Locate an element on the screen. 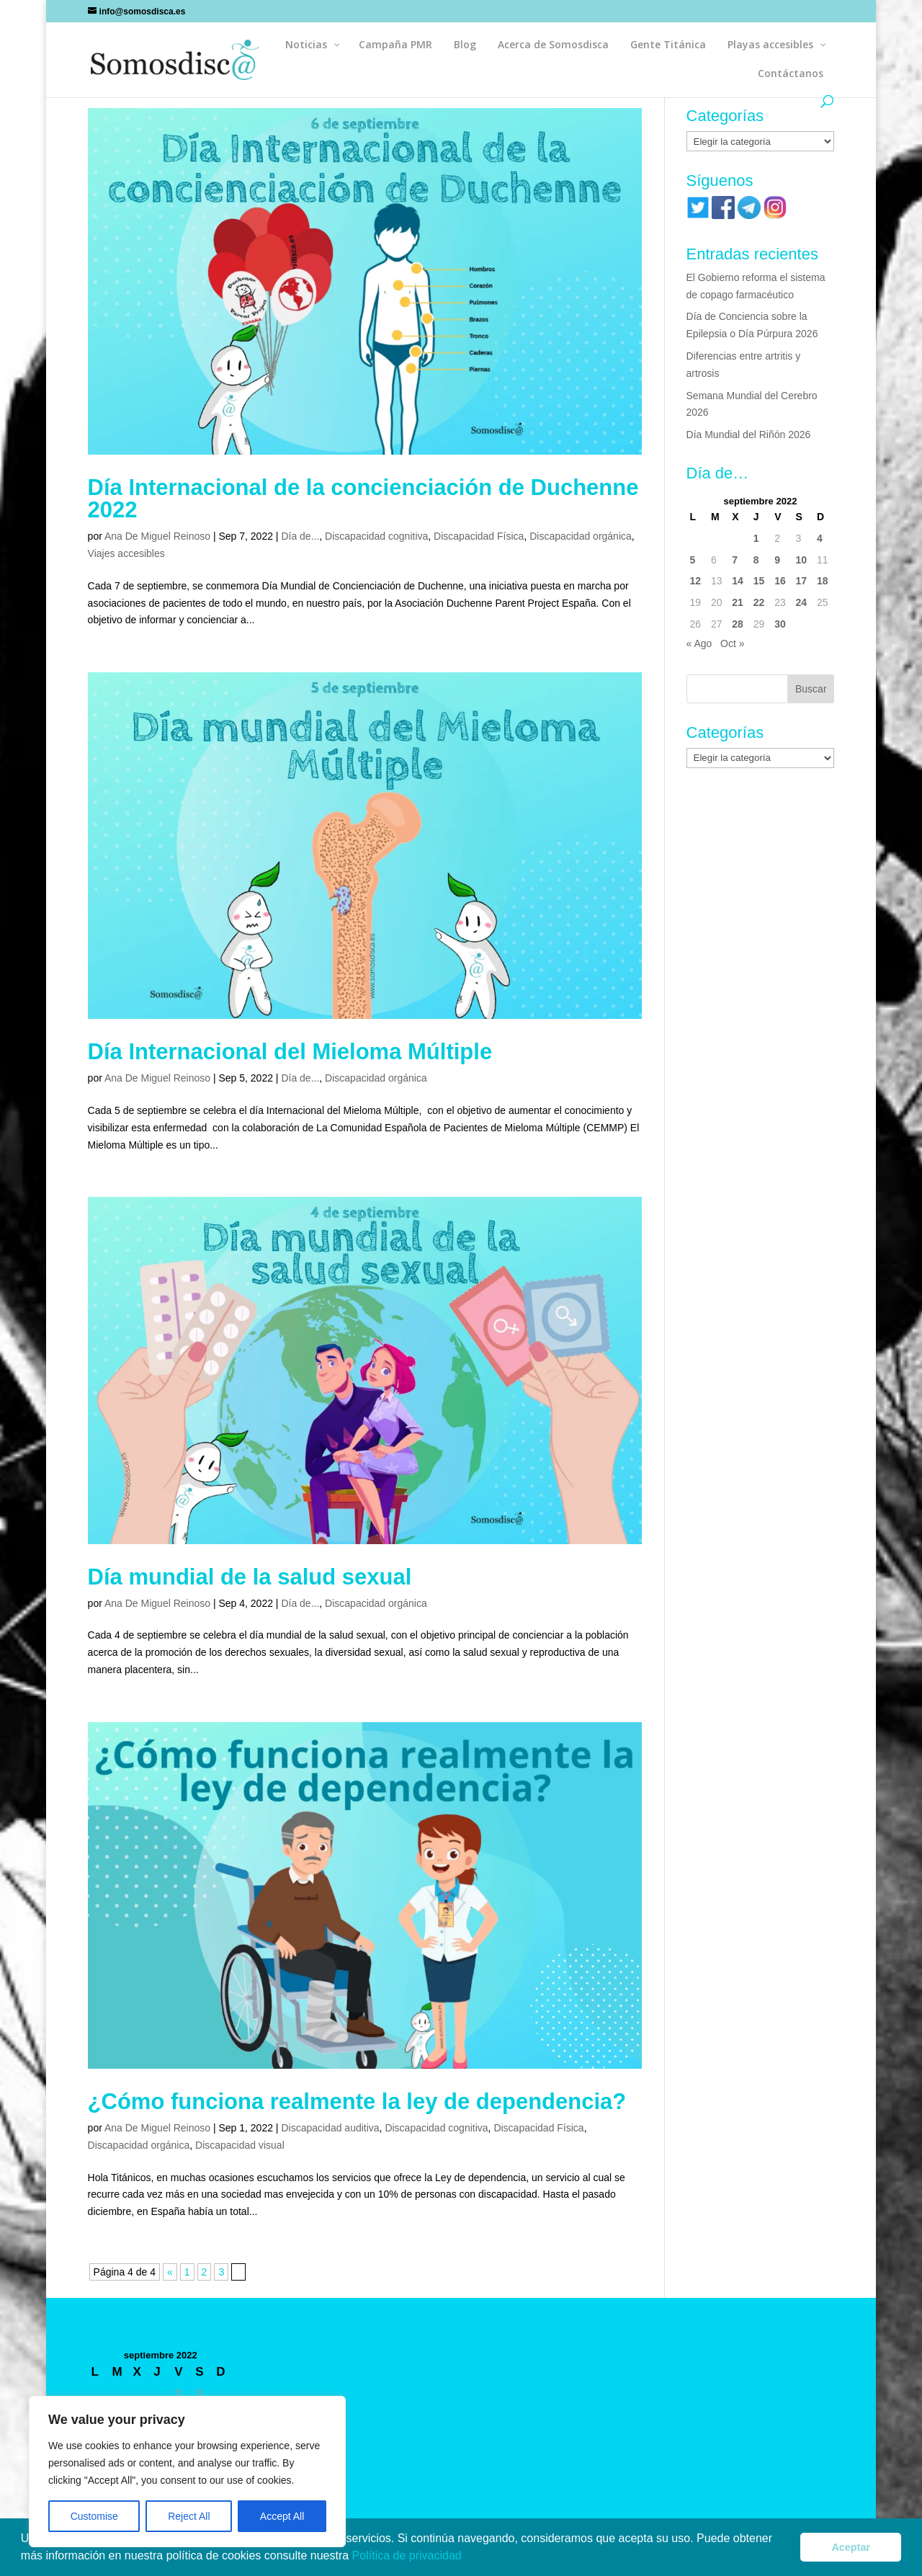 Image resolution: width=922 pixels, height=2576 pixels. 10 [Entradas publicadas el 10 de September de 2022] is located at coordinates (801, 560).